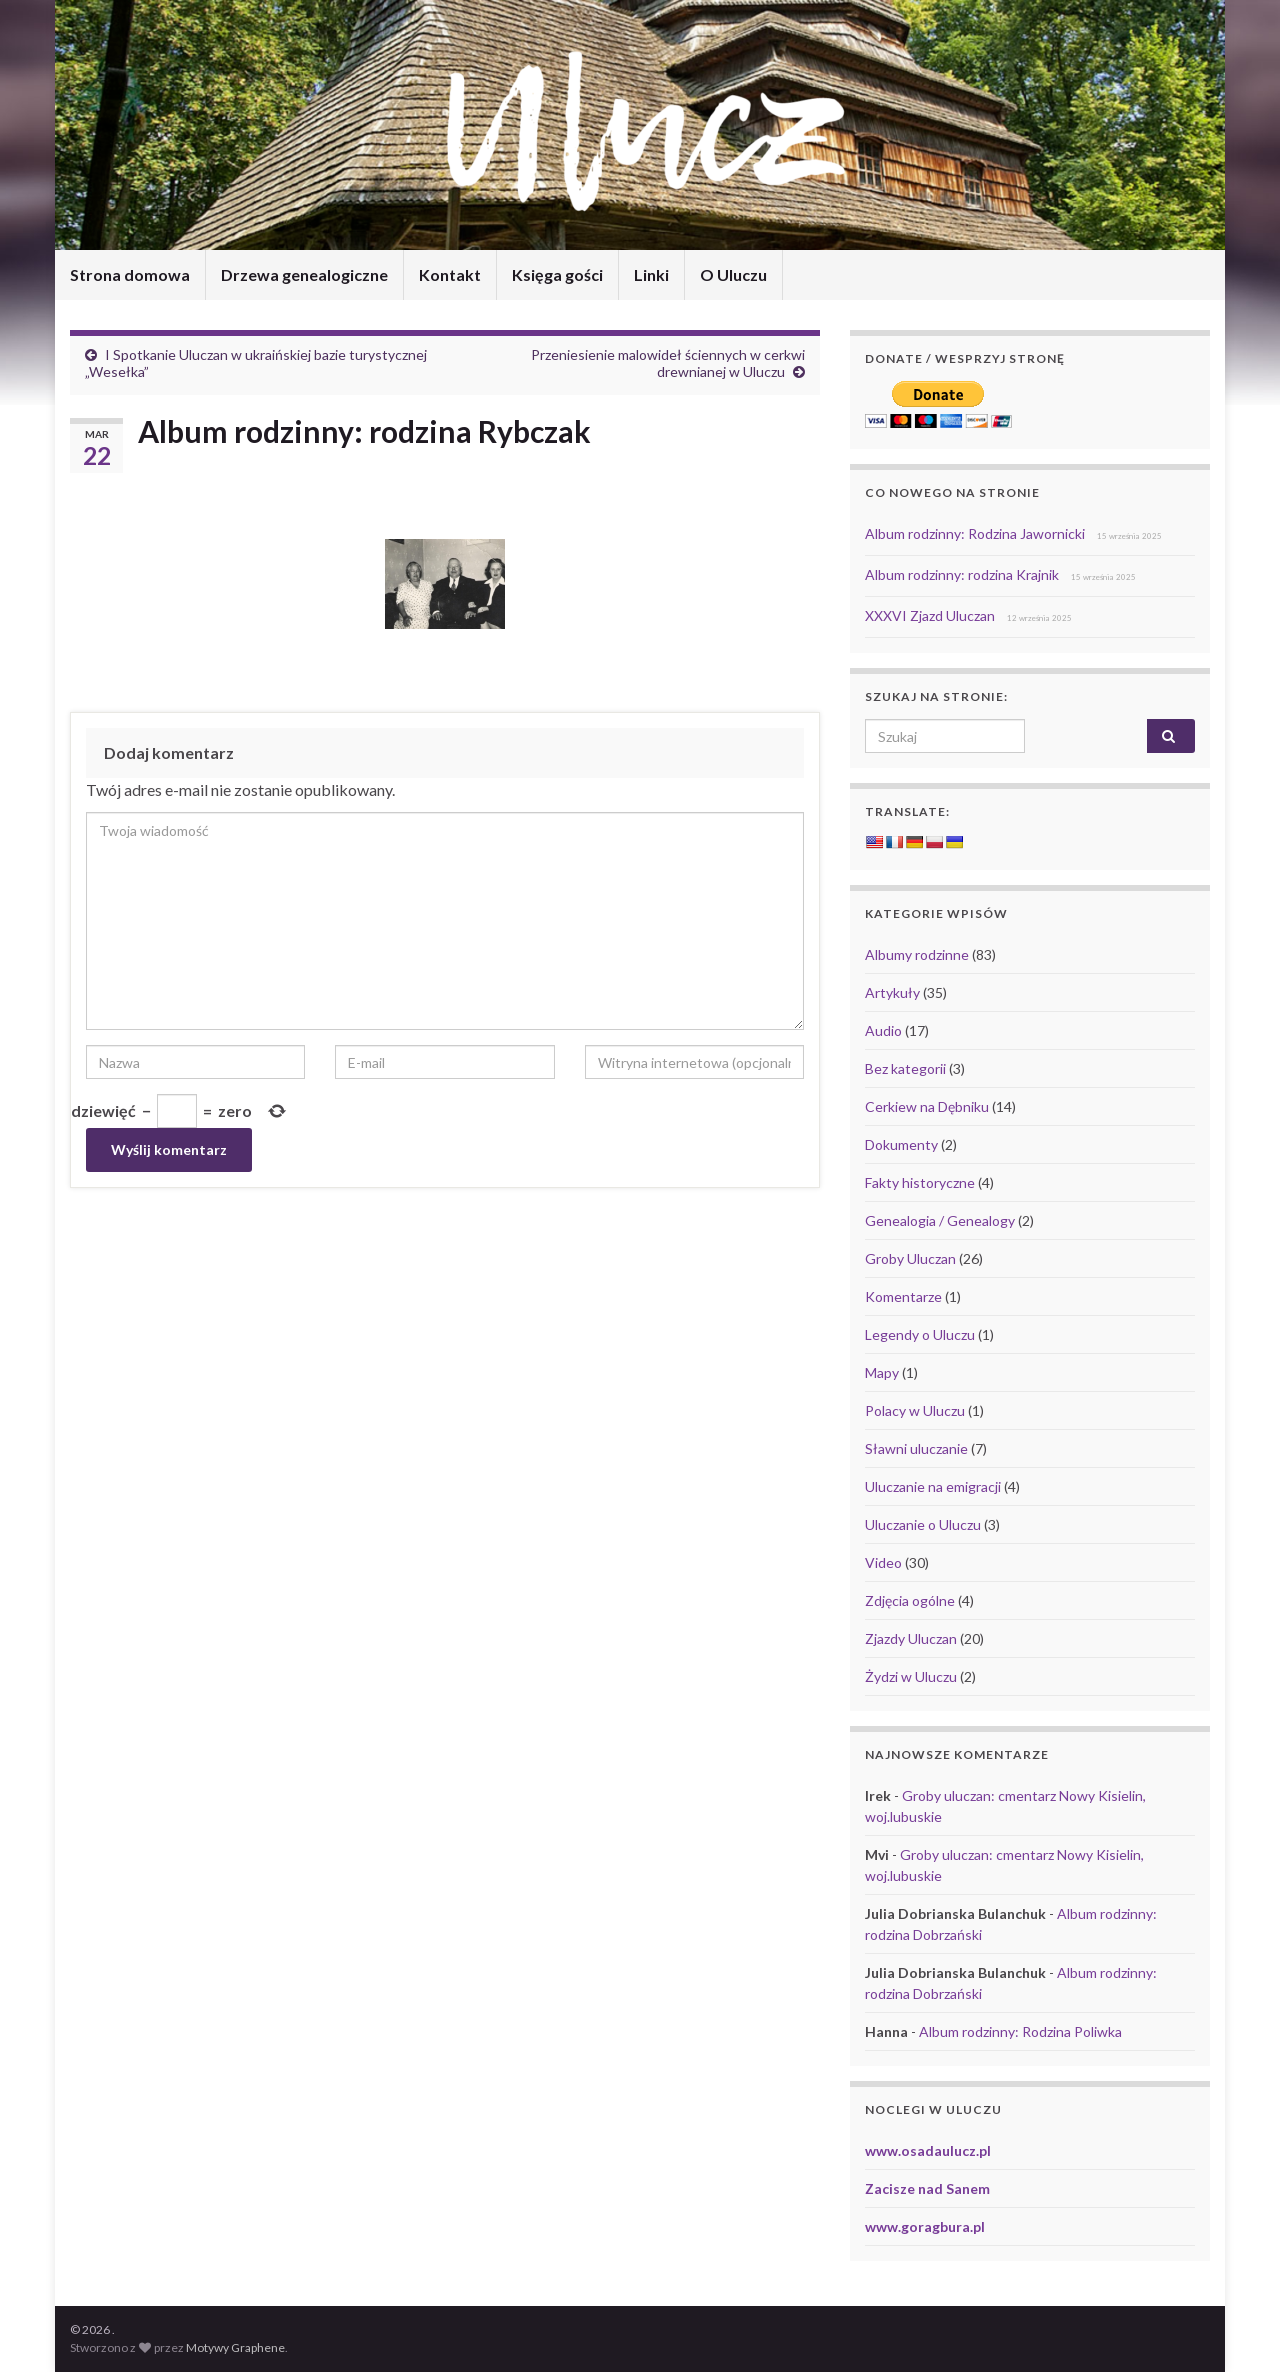  Describe the element at coordinates (883, 1562) in the screenshot. I see `Video` at that location.